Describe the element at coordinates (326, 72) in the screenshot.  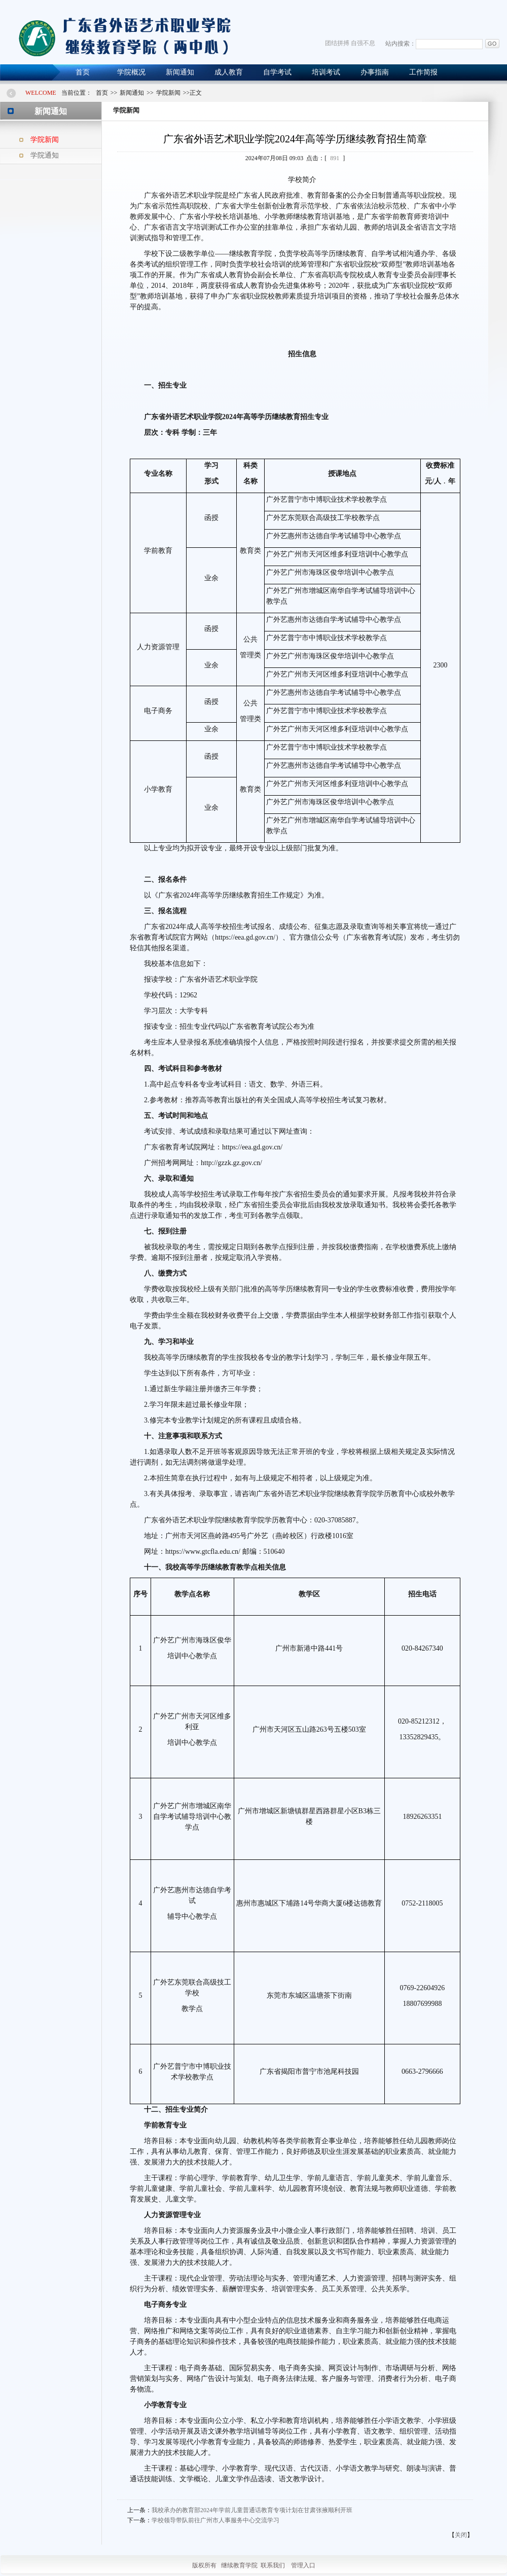
I see `培训考试` at that location.